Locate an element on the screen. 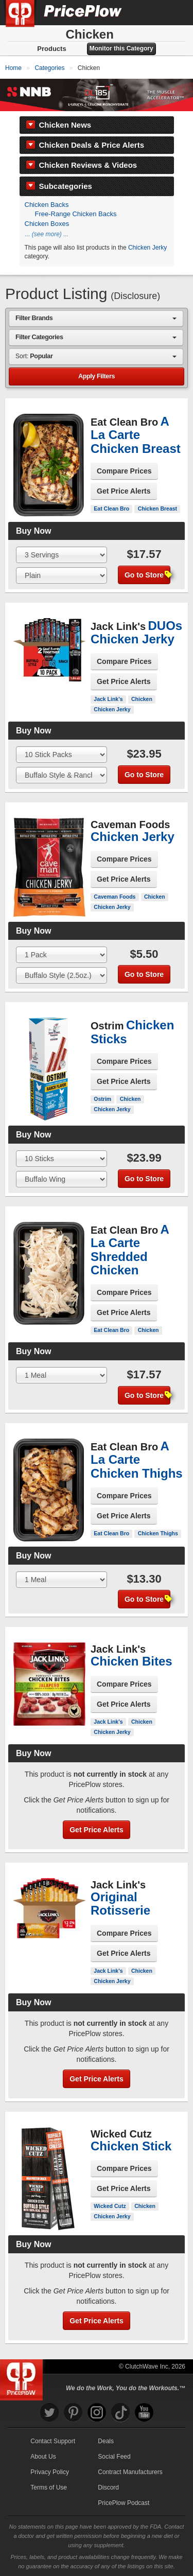 Image resolution: width=193 pixels, height=2576 pixels. Compare Prices is located at coordinates (124, 471).